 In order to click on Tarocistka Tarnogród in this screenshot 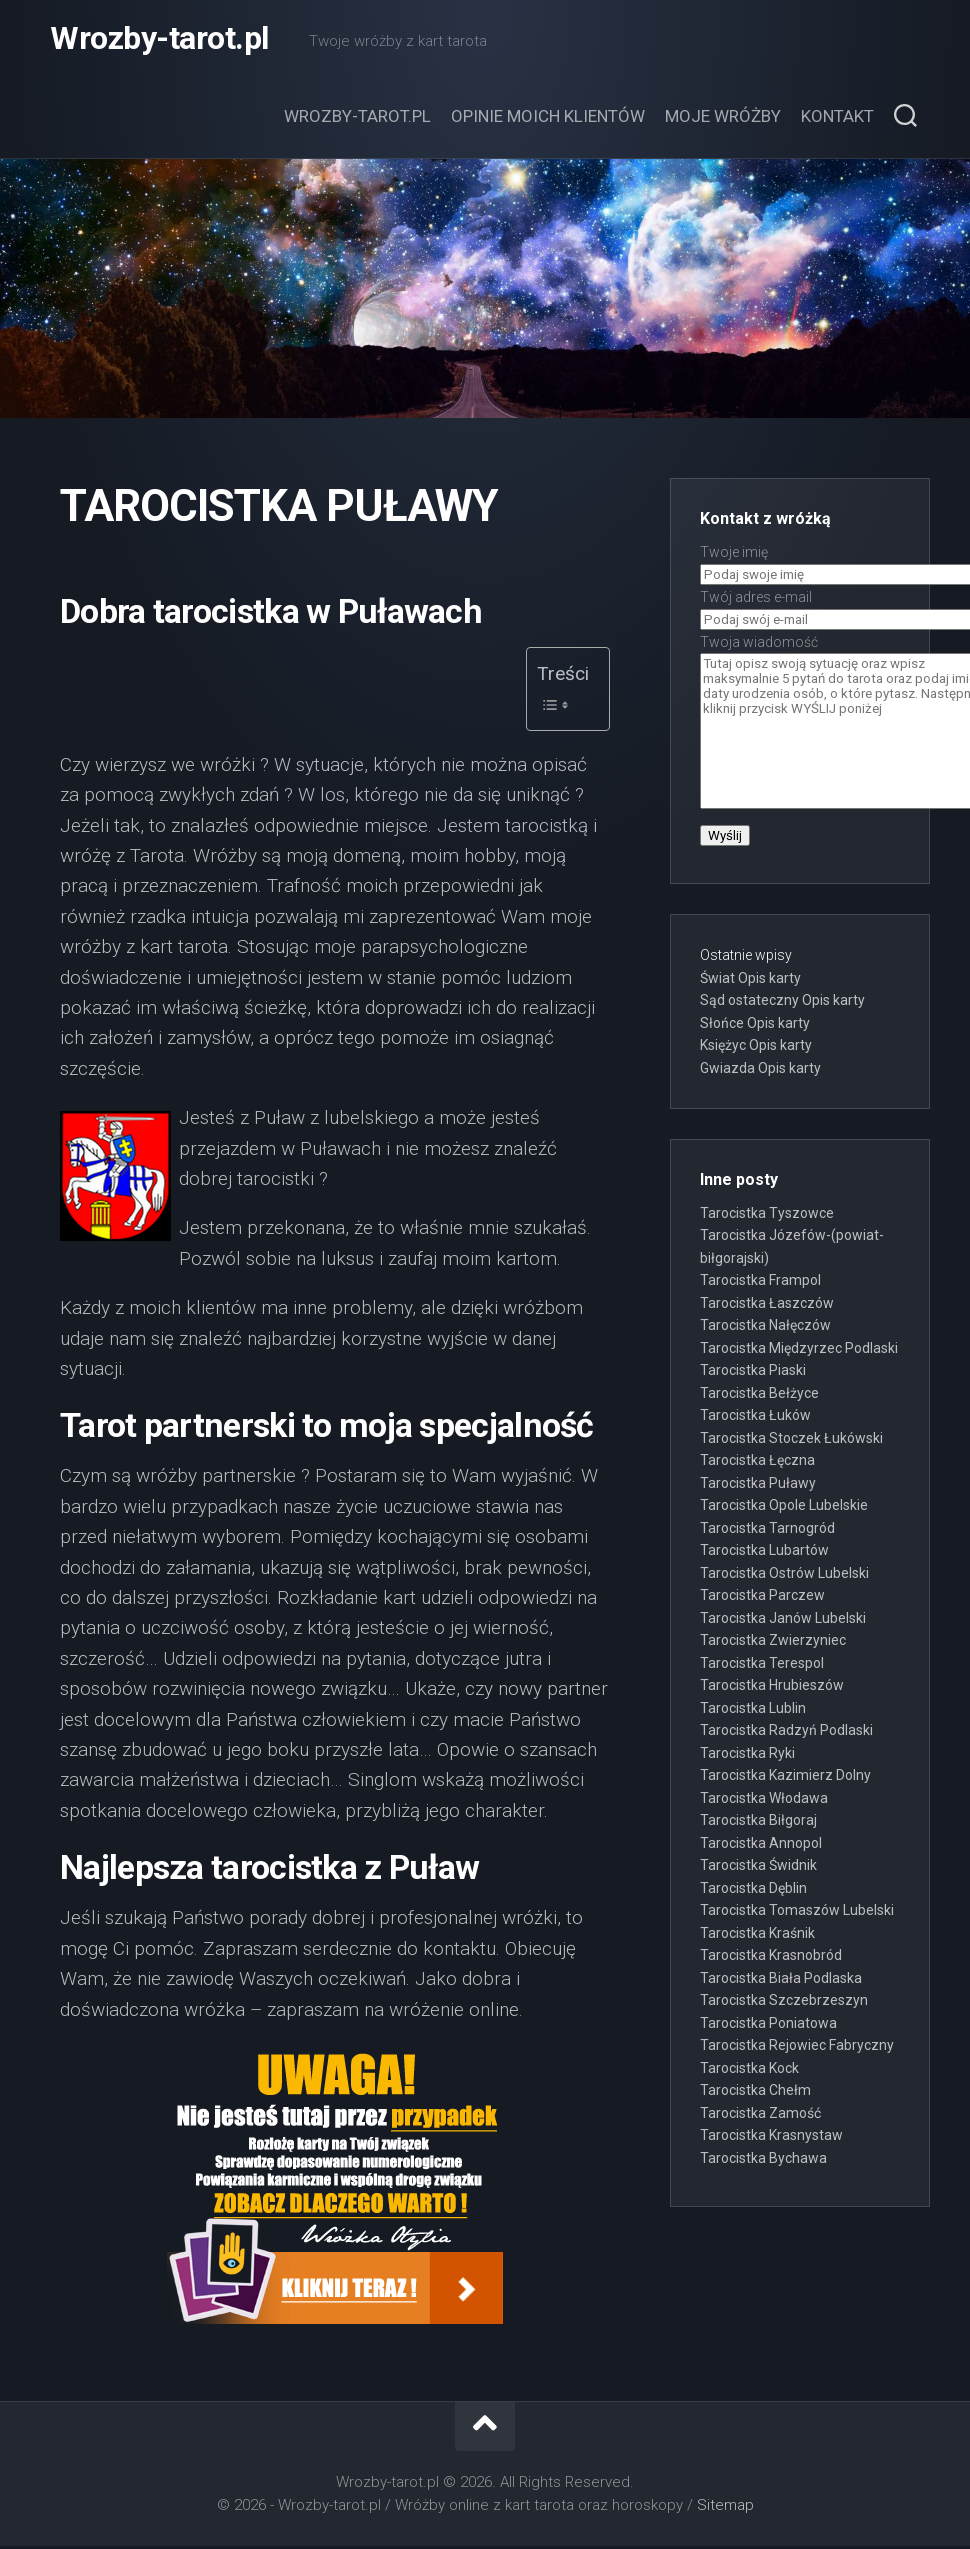, I will do `click(767, 1530)`.